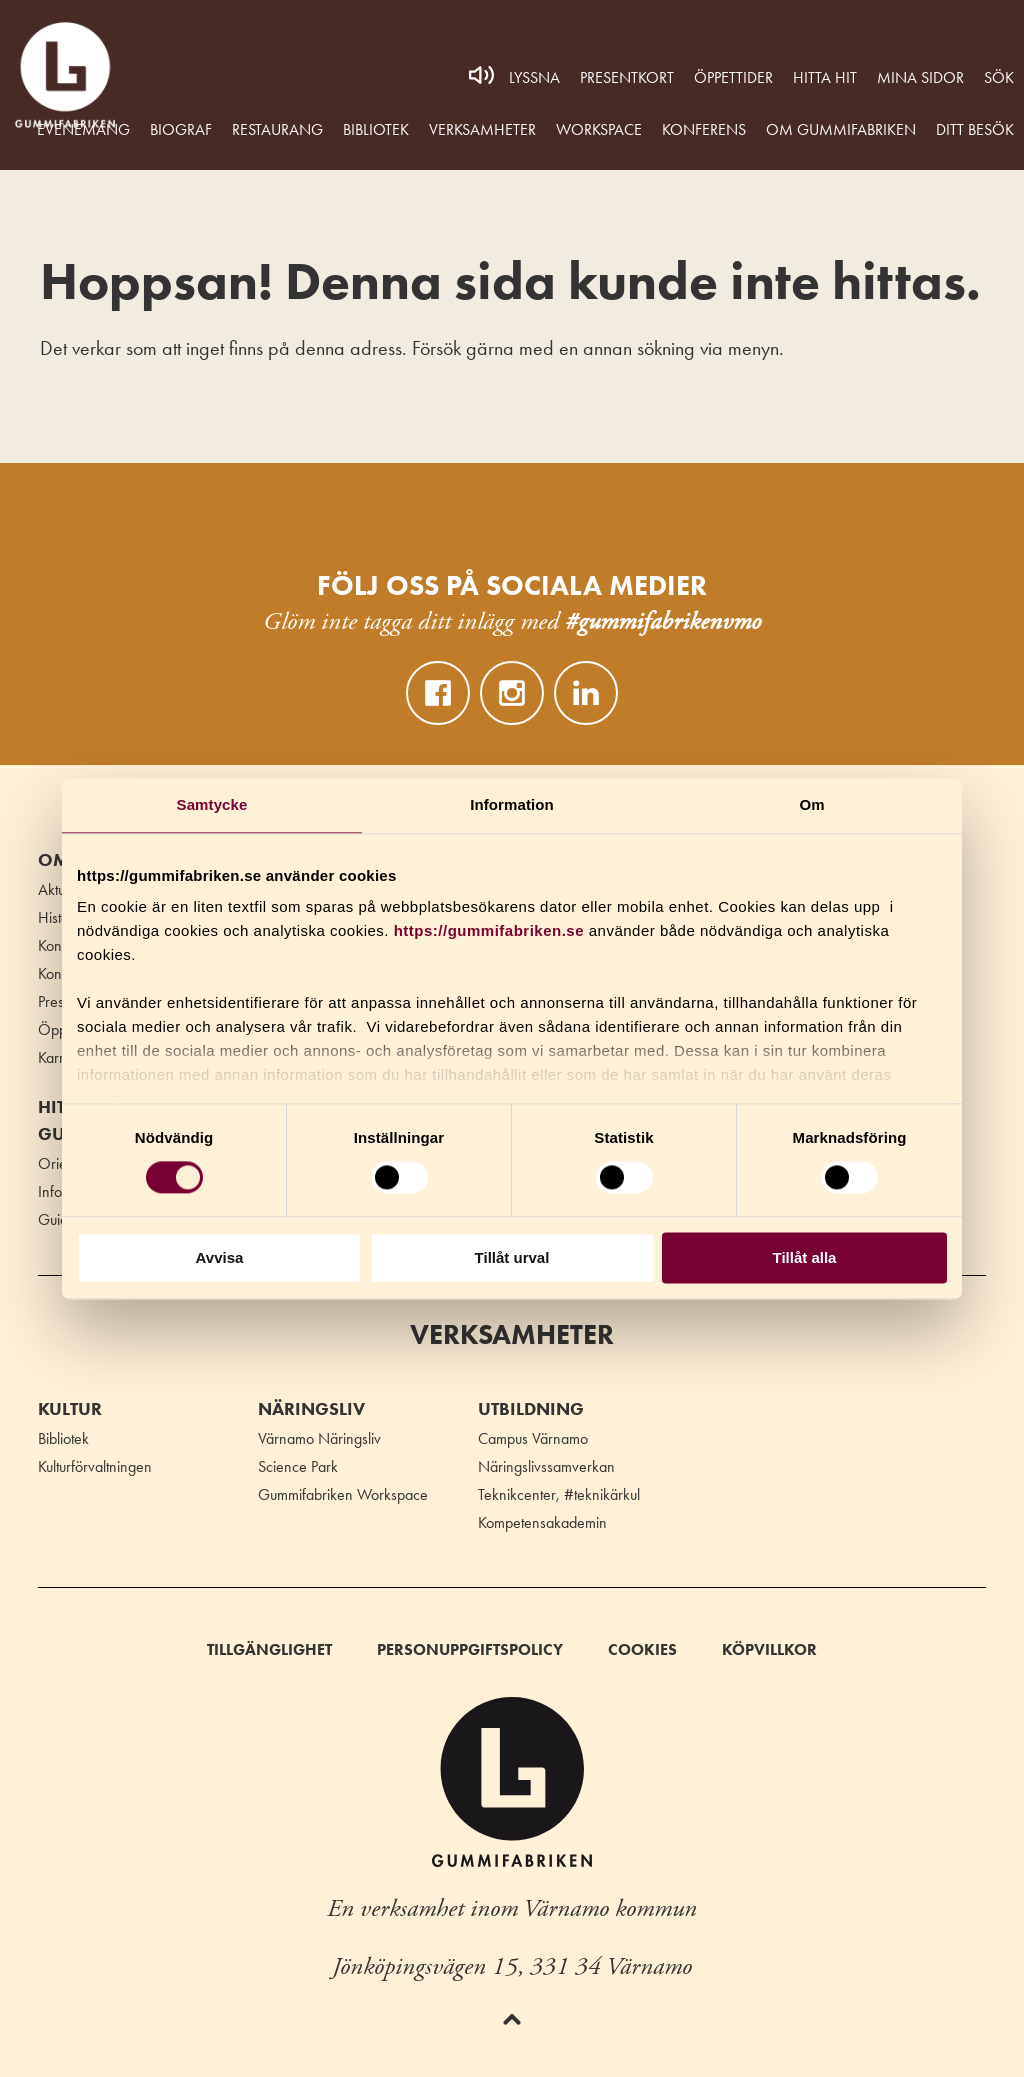  Describe the element at coordinates (311, 1409) in the screenshot. I see `Näringsliv` at that location.